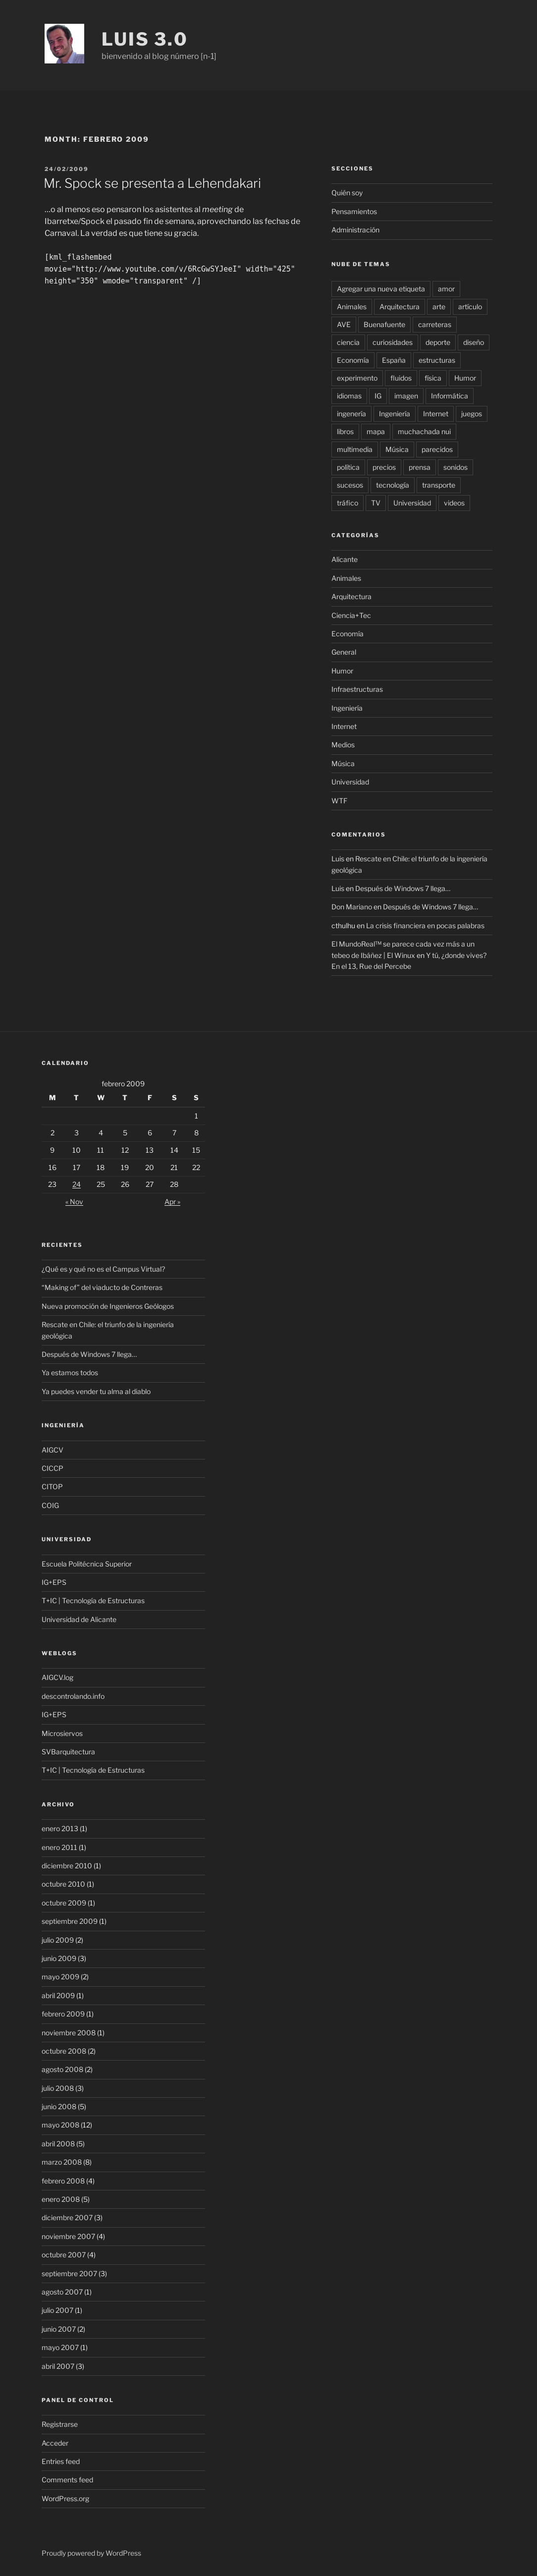 This screenshot has height=2576, width=537. I want to click on Ya puedes vender tu alma al diablo, so click(96, 1391).